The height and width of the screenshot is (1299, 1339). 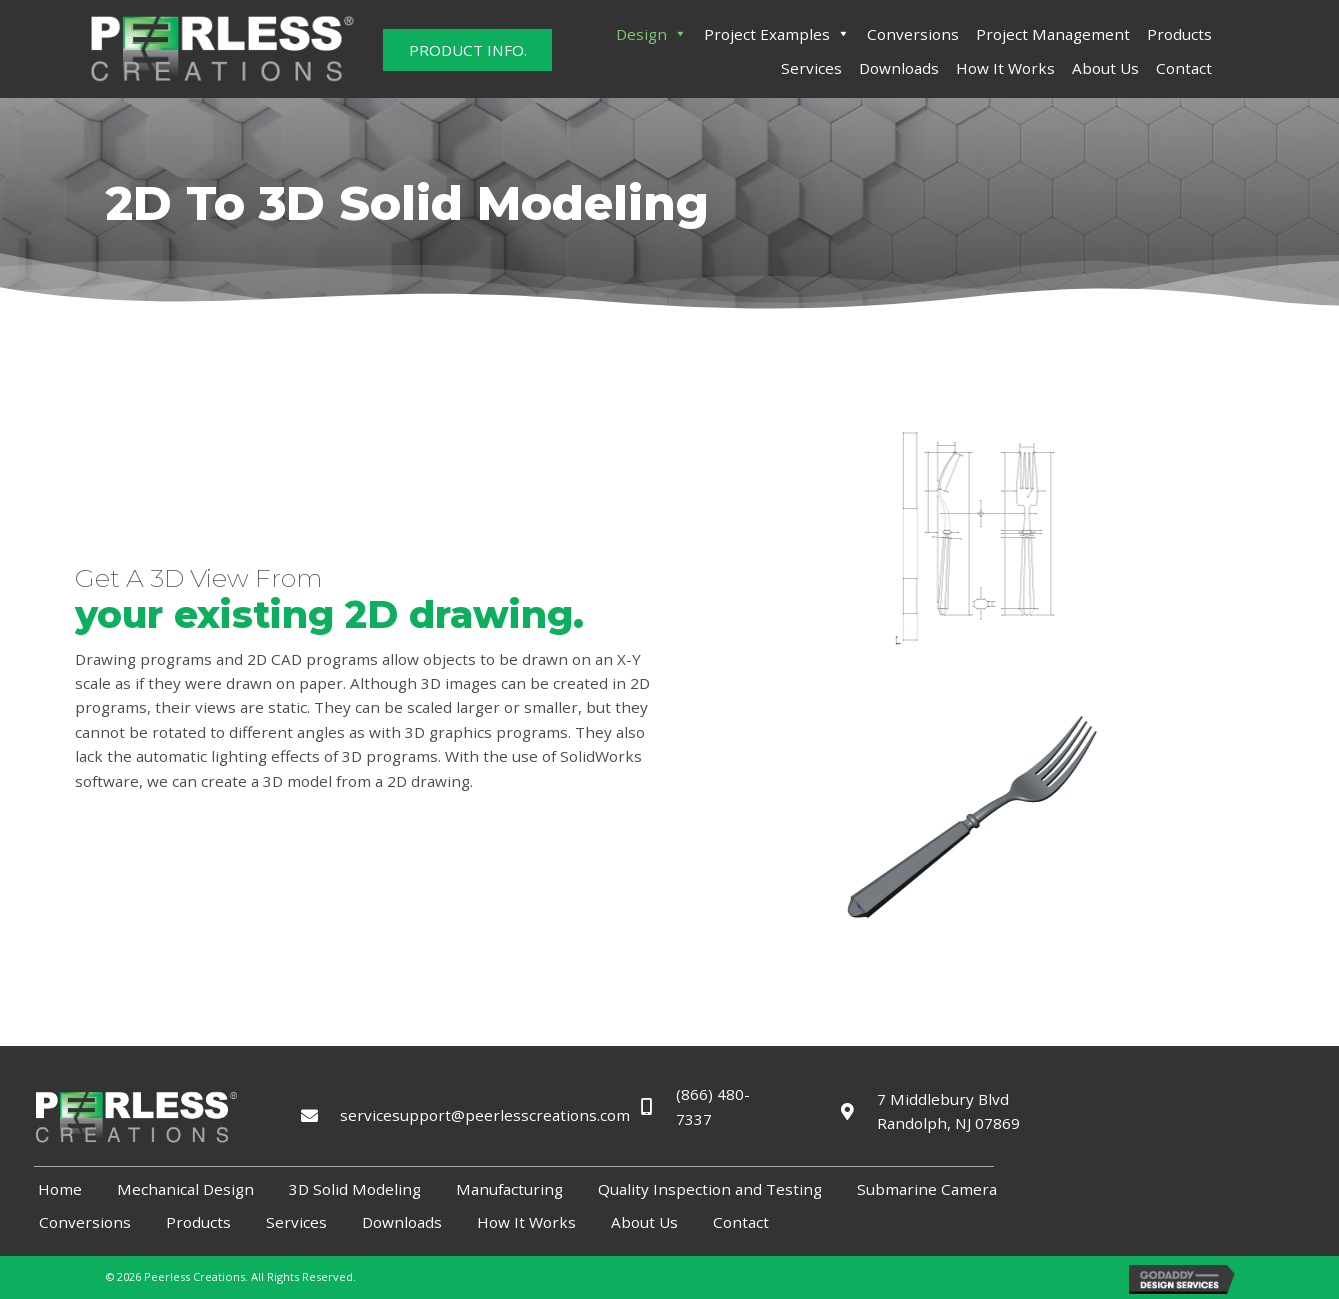 What do you see at coordinates (710, 1189) in the screenshot?
I see `Quality Inspection and Testing` at bounding box center [710, 1189].